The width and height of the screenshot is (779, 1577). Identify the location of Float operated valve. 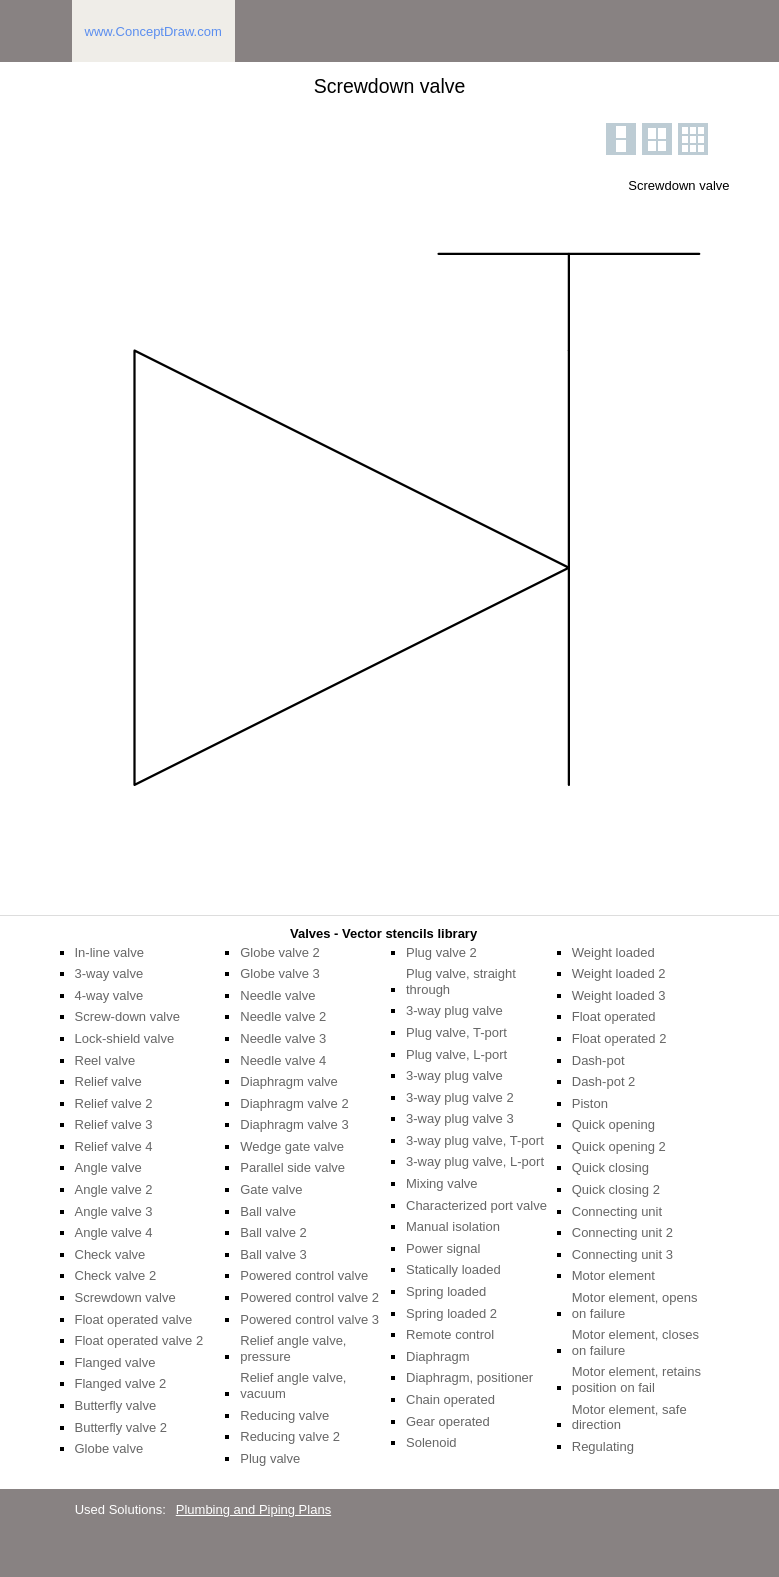
(134, 1319).